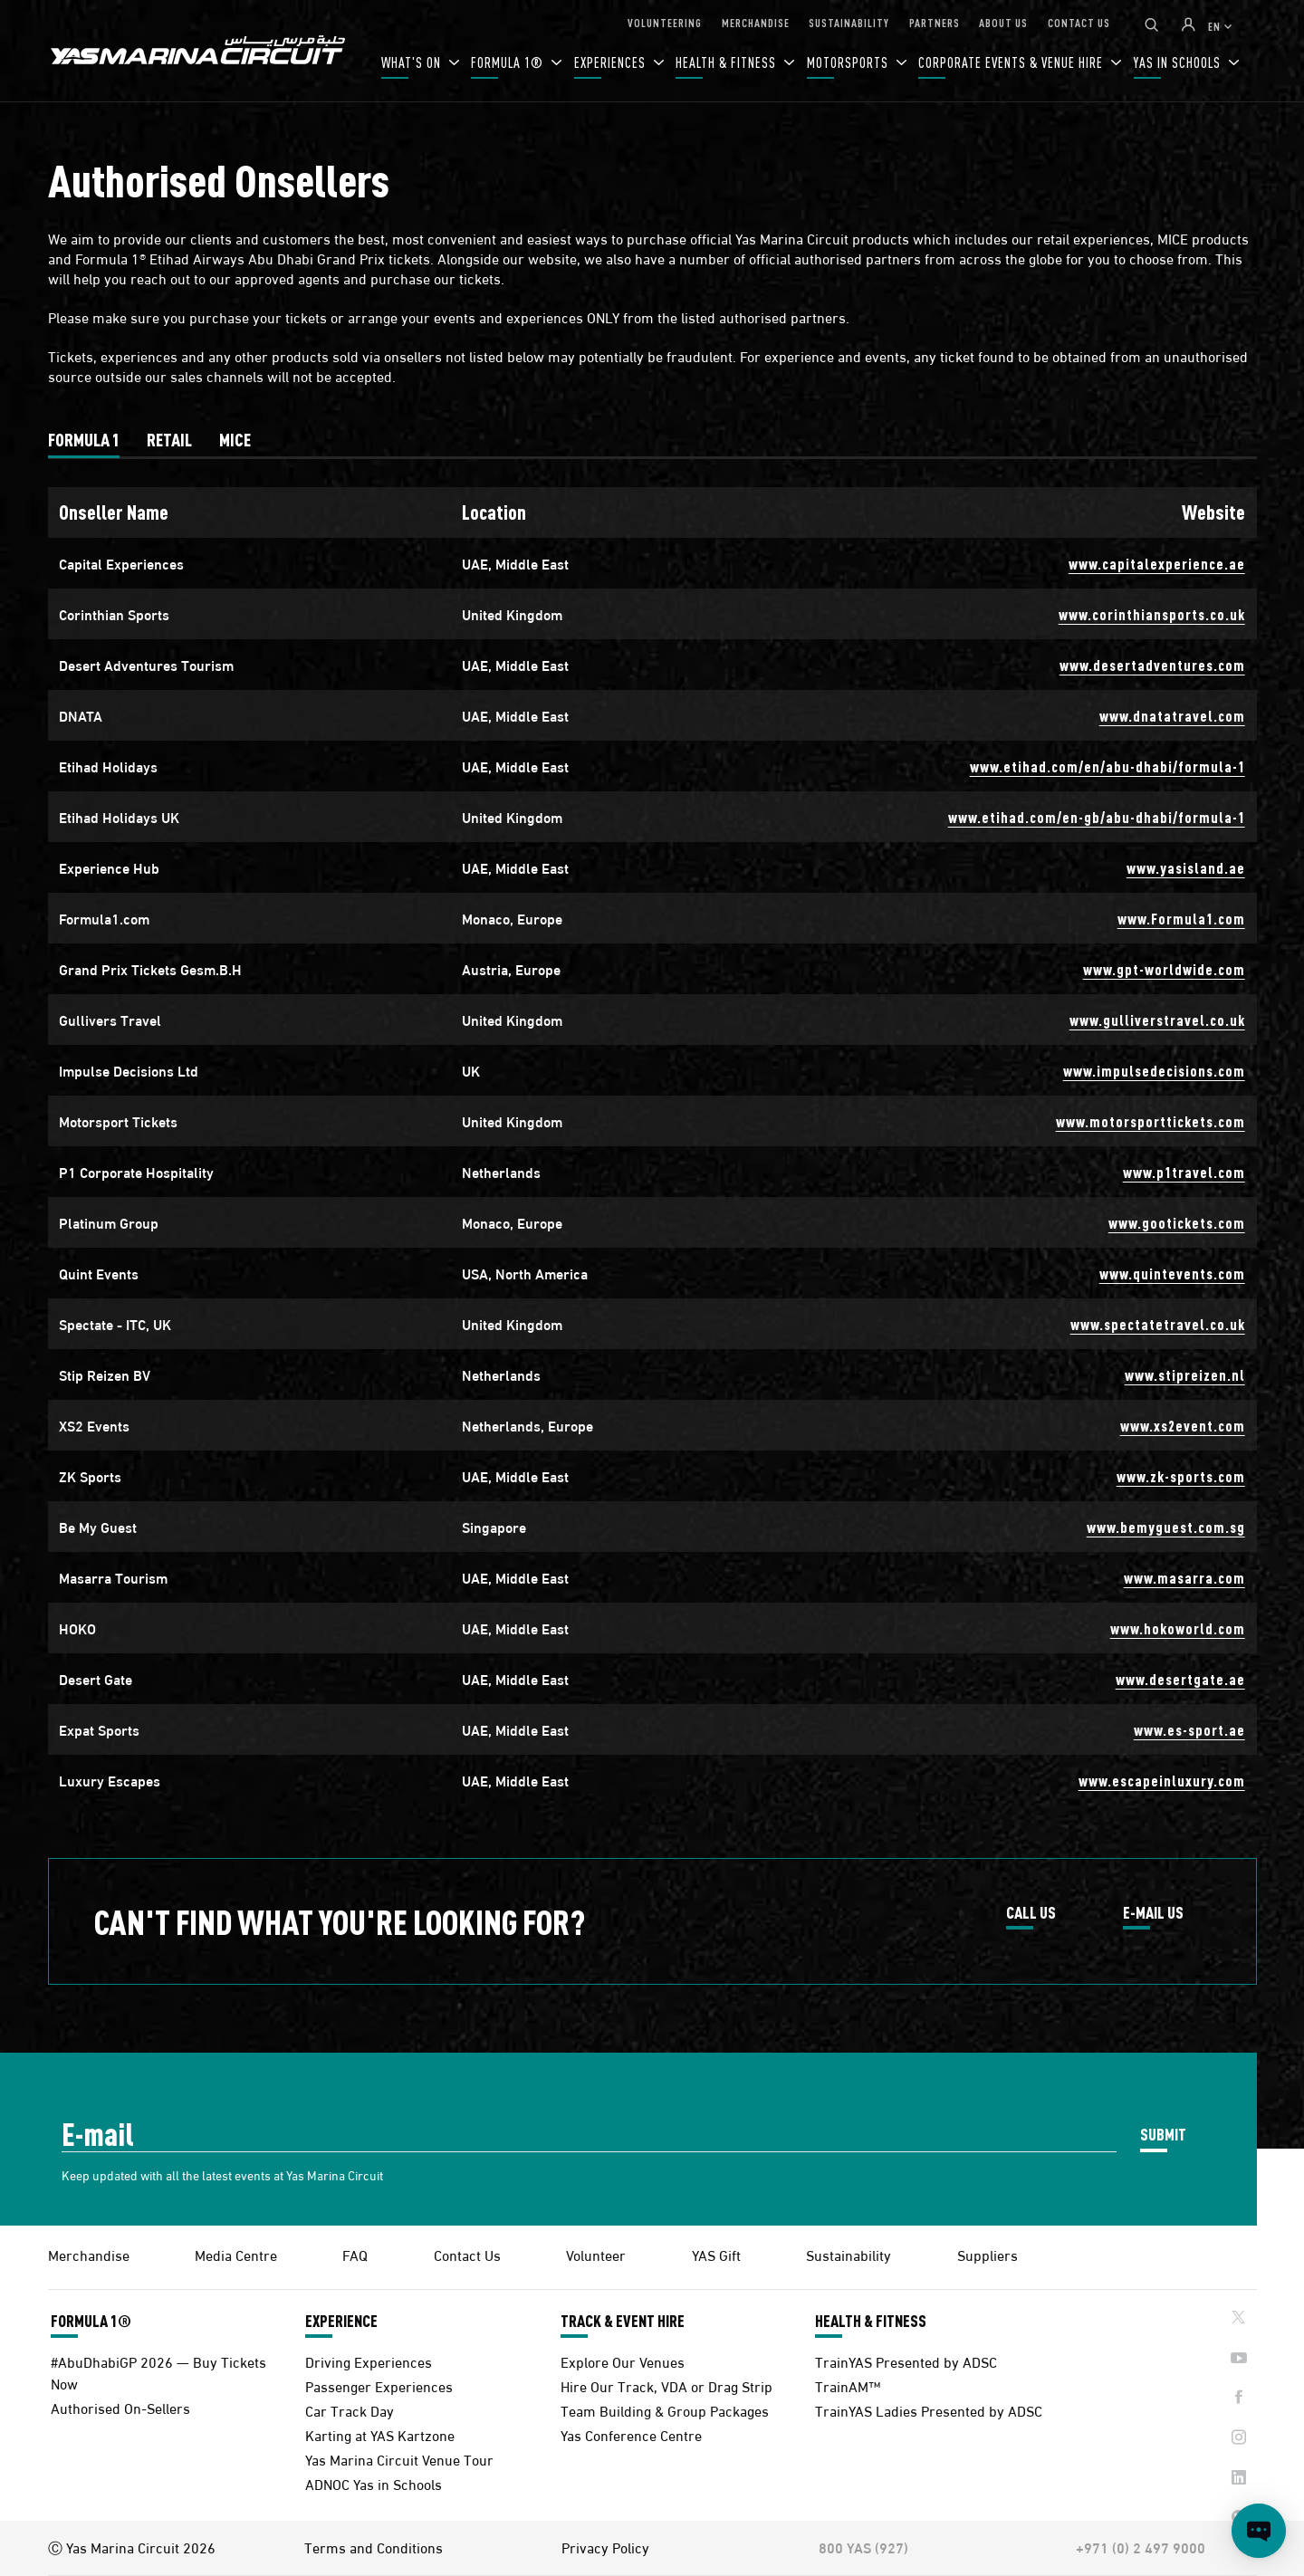 This screenshot has width=1304, height=2576. What do you see at coordinates (1180, 1679) in the screenshot?
I see `www.desertgate.ae` at bounding box center [1180, 1679].